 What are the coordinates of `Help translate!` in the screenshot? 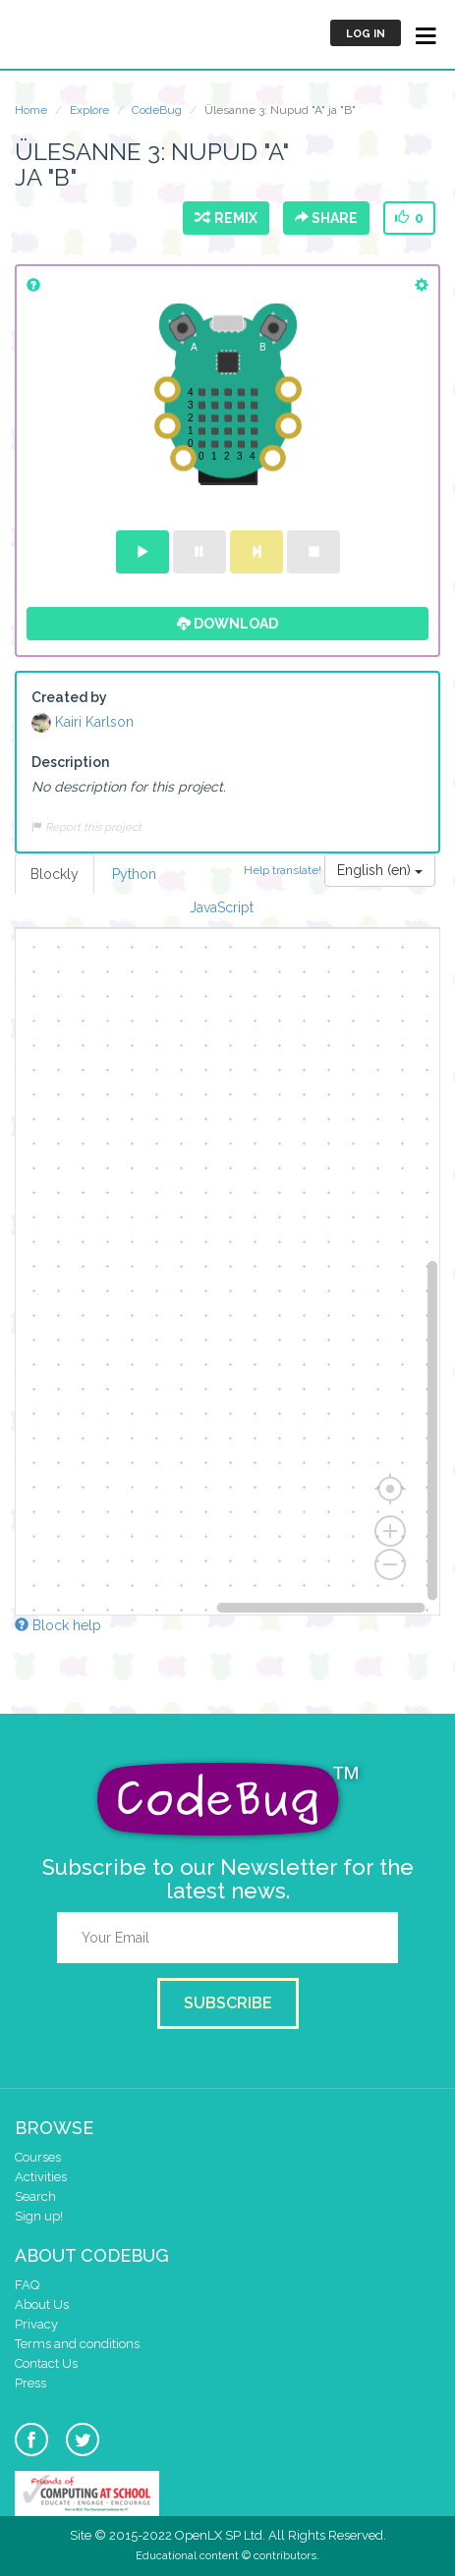 It's located at (284, 870).